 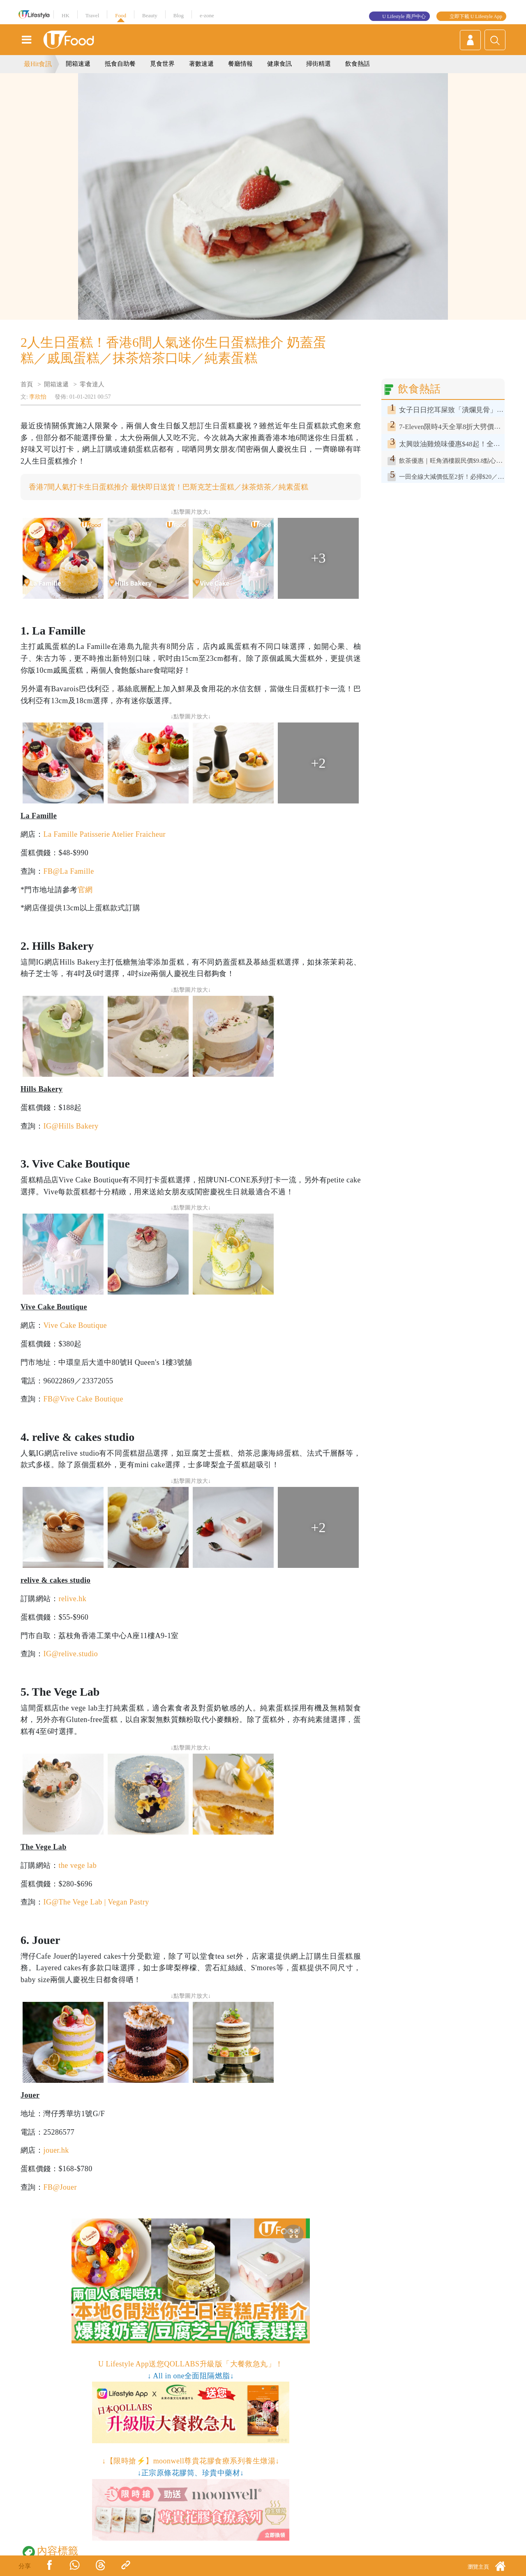 What do you see at coordinates (240, 63) in the screenshot?
I see `餐廳情報` at bounding box center [240, 63].